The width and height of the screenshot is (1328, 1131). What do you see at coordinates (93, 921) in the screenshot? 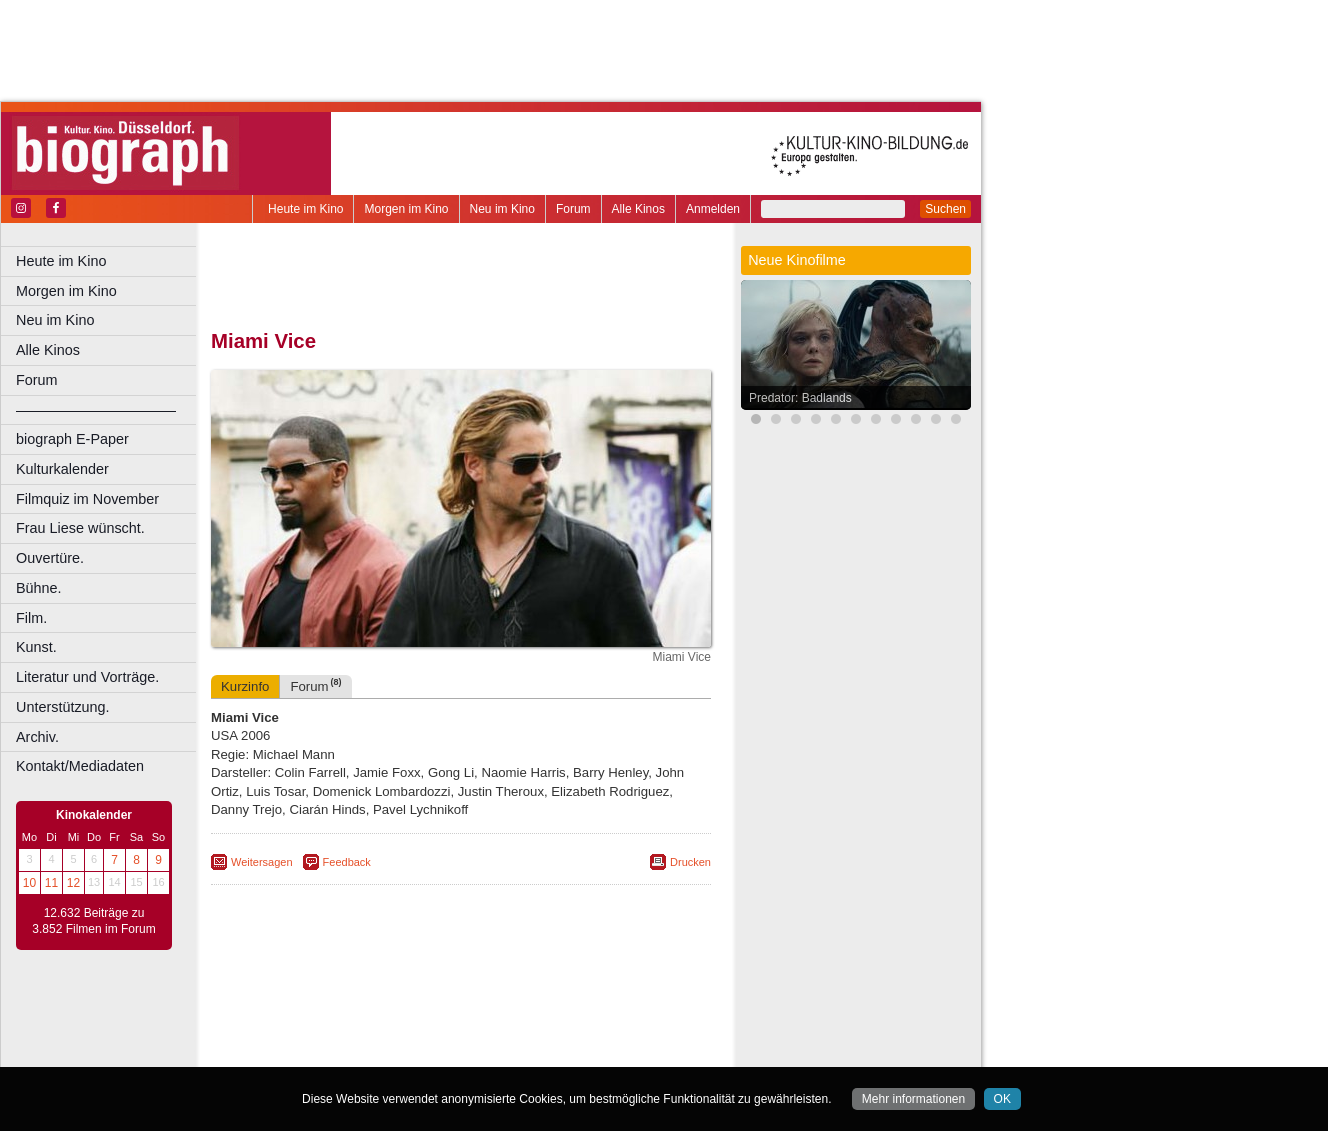
I see `12.632 Beiträge zu 3.852 Filmen im Forum` at bounding box center [93, 921].